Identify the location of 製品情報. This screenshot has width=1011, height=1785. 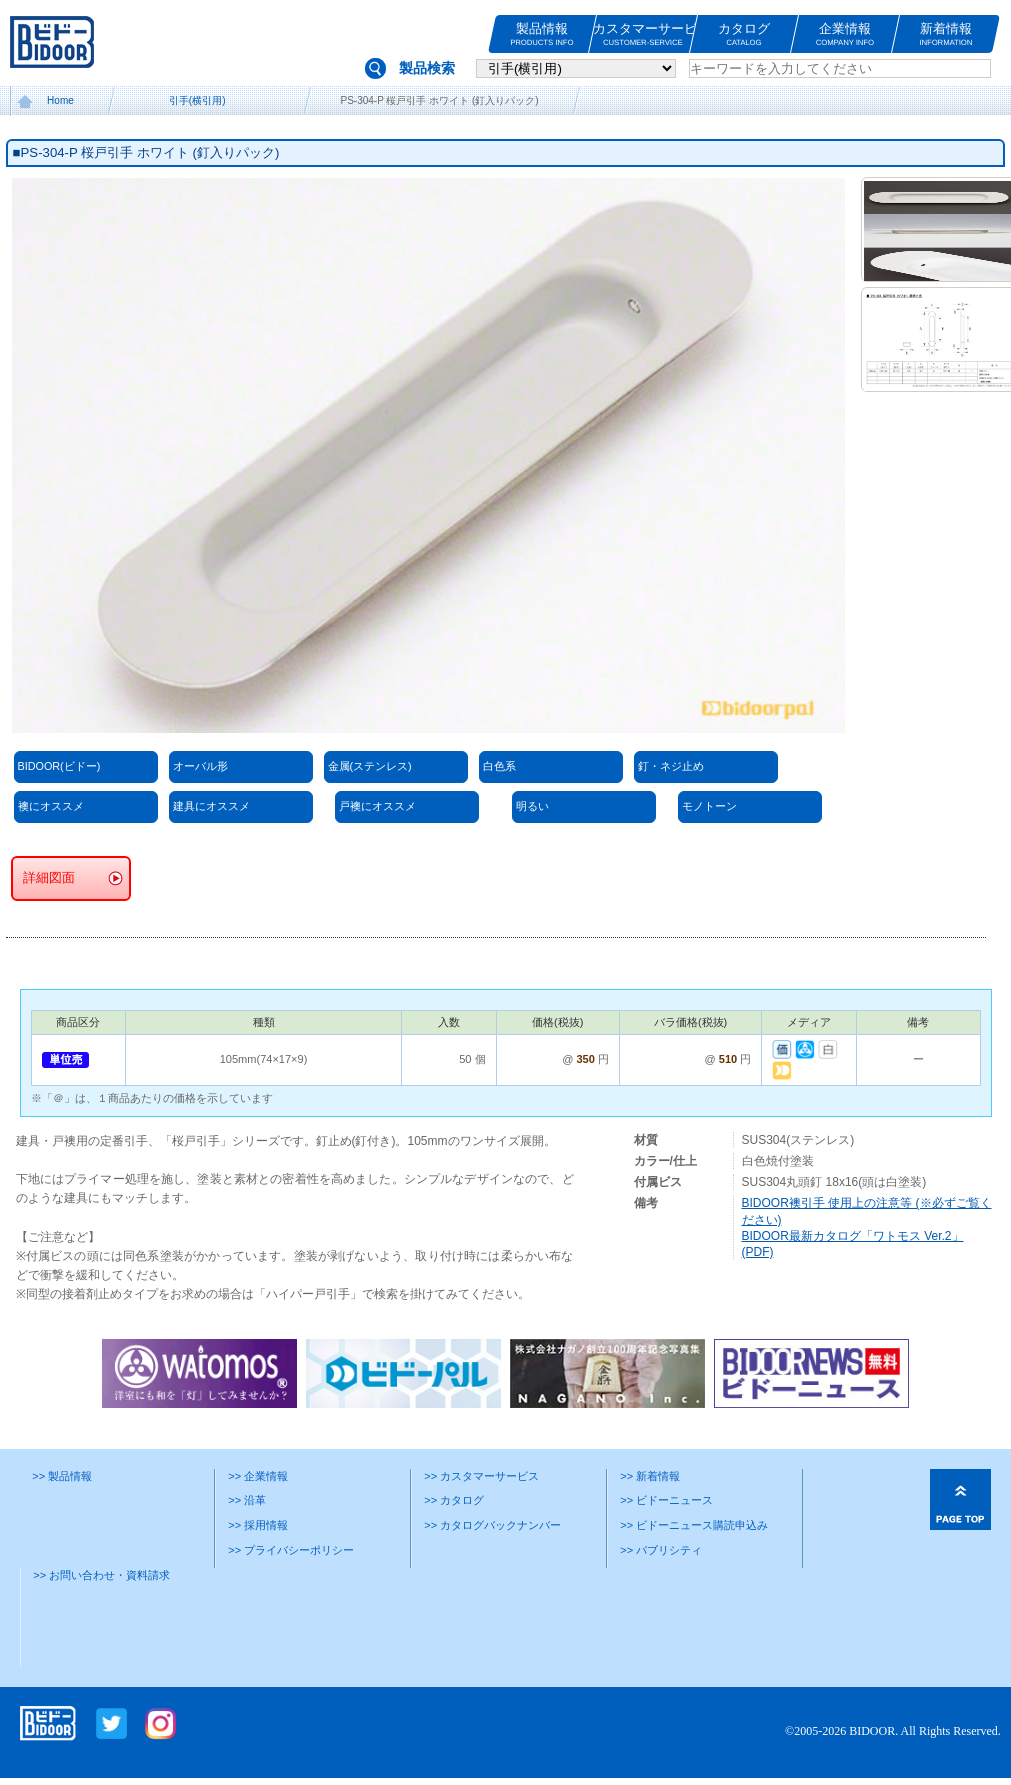
(542, 34).